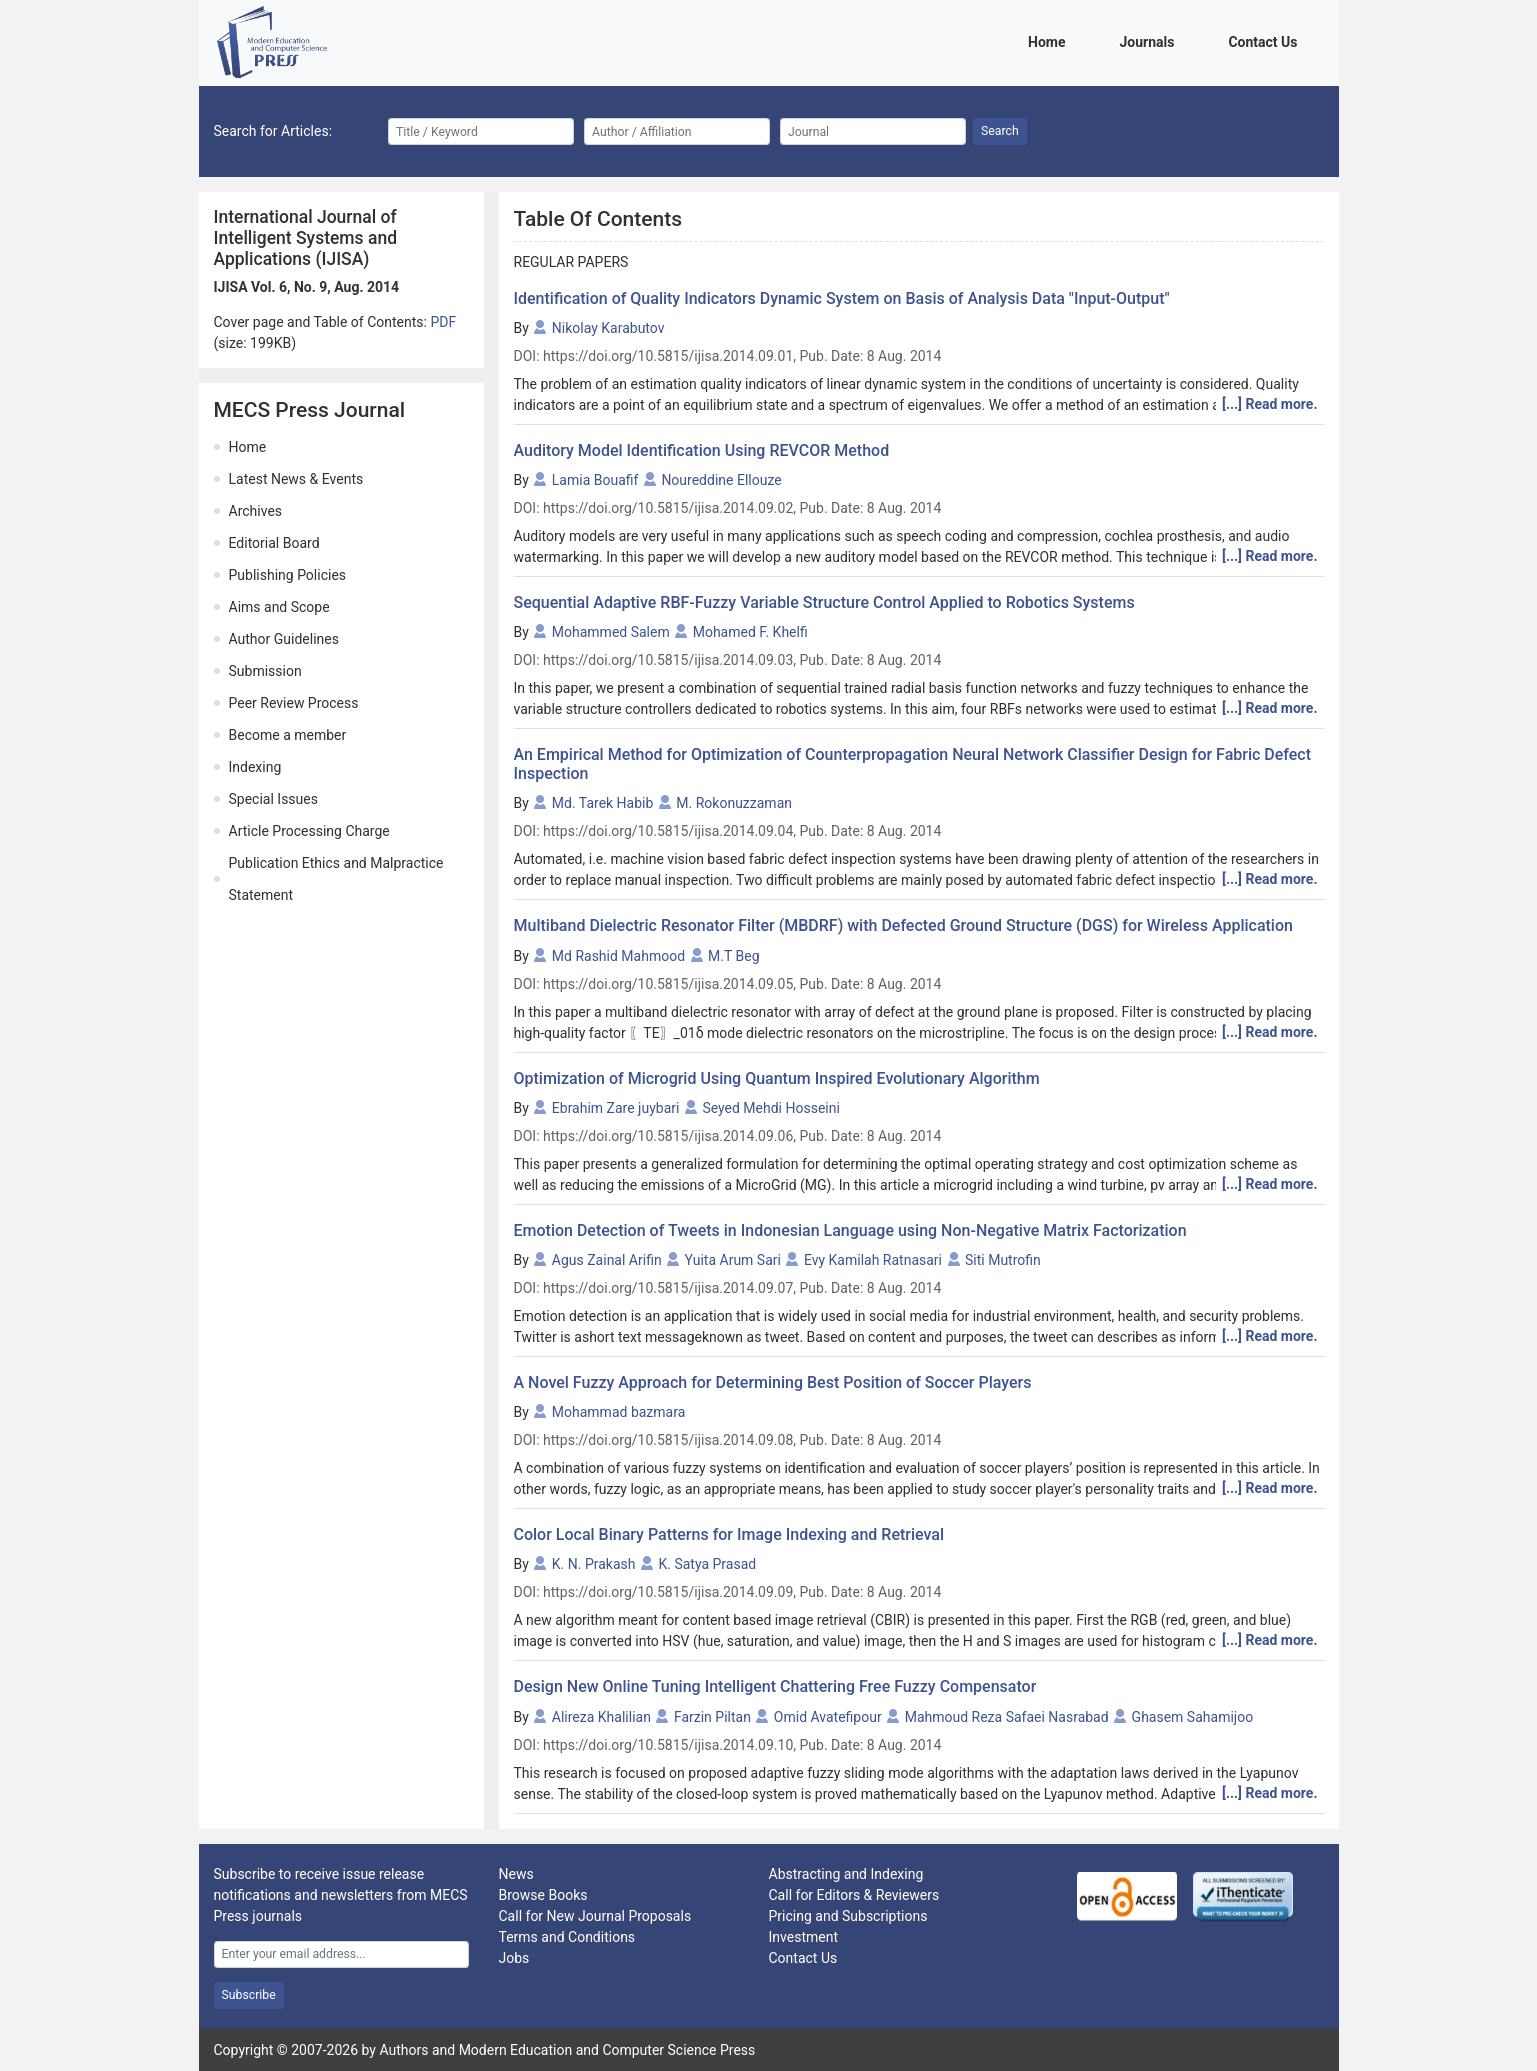 This screenshot has height=2071, width=1537. What do you see at coordinates (616, 1108) in the screenshot?
I see `Ebrahim Zare juybari` at bounding box center [616, 1108].